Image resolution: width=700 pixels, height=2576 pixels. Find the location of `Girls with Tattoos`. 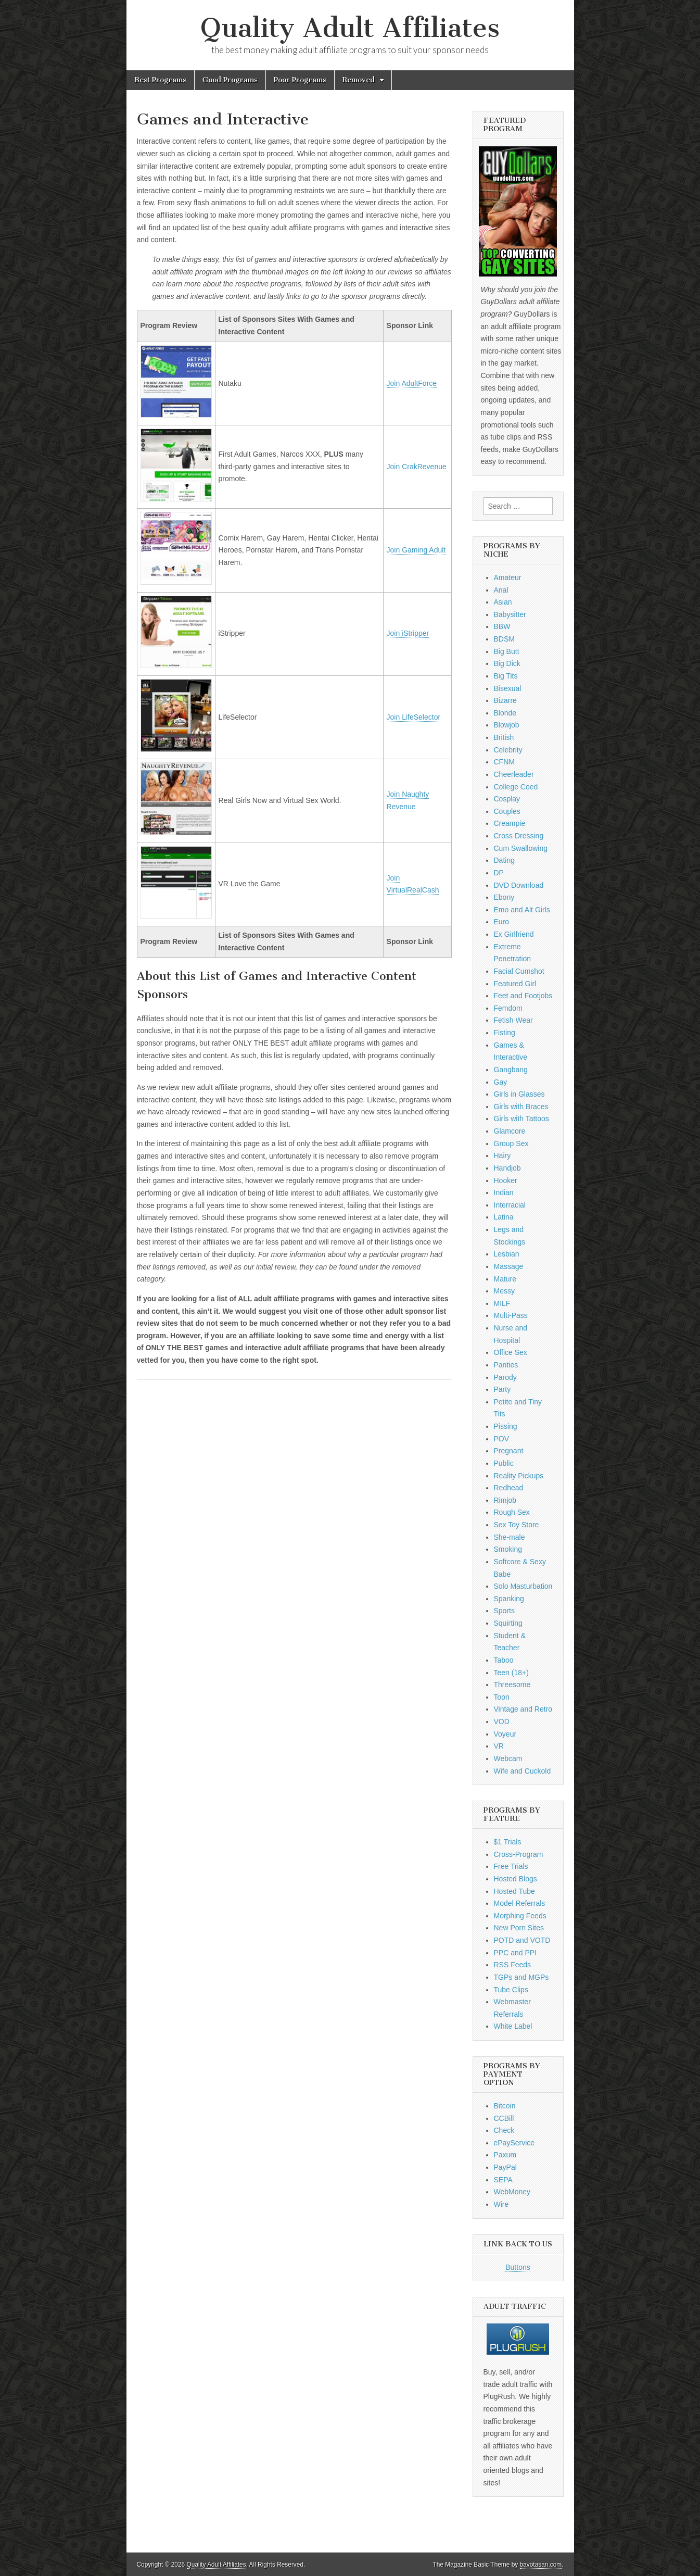

Girls with Tattoos is located at coordinates (521, 1118).